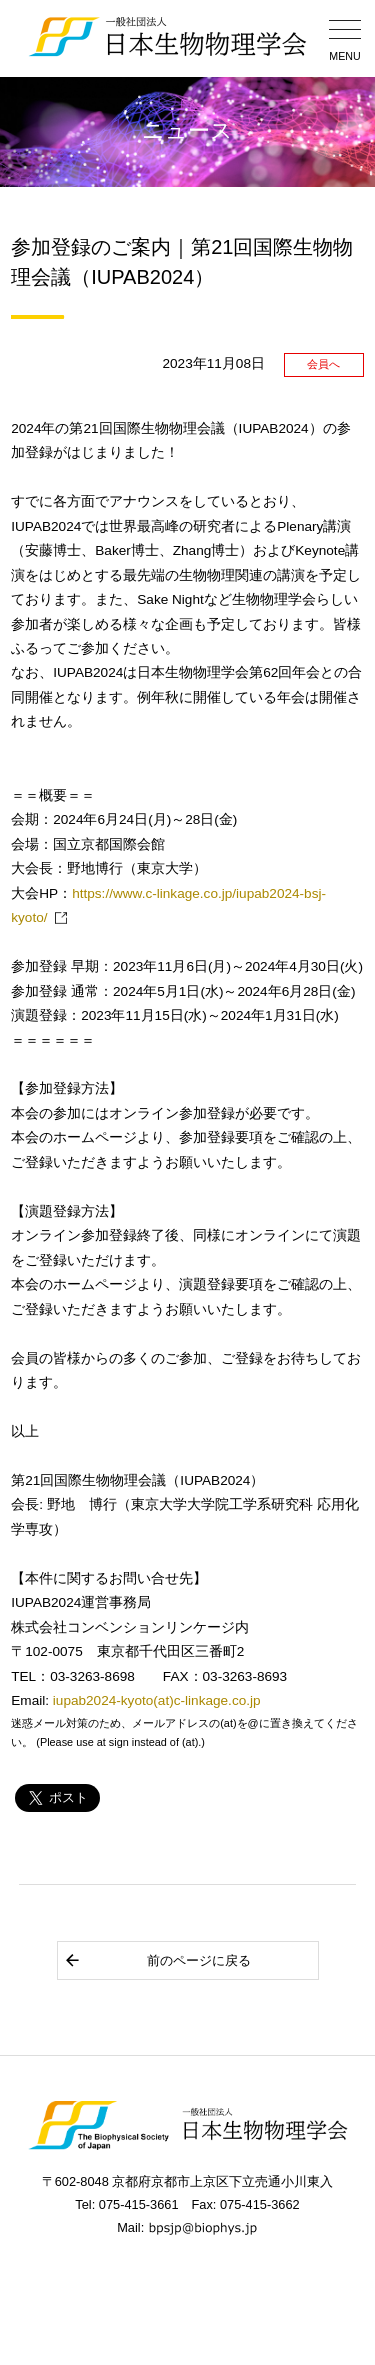 Image resolution: width=375 pixels, height=2365 pixels. Describe the element at coordinates (157, 1960) in the screenshot. I see `前のページに戻る` at that location.